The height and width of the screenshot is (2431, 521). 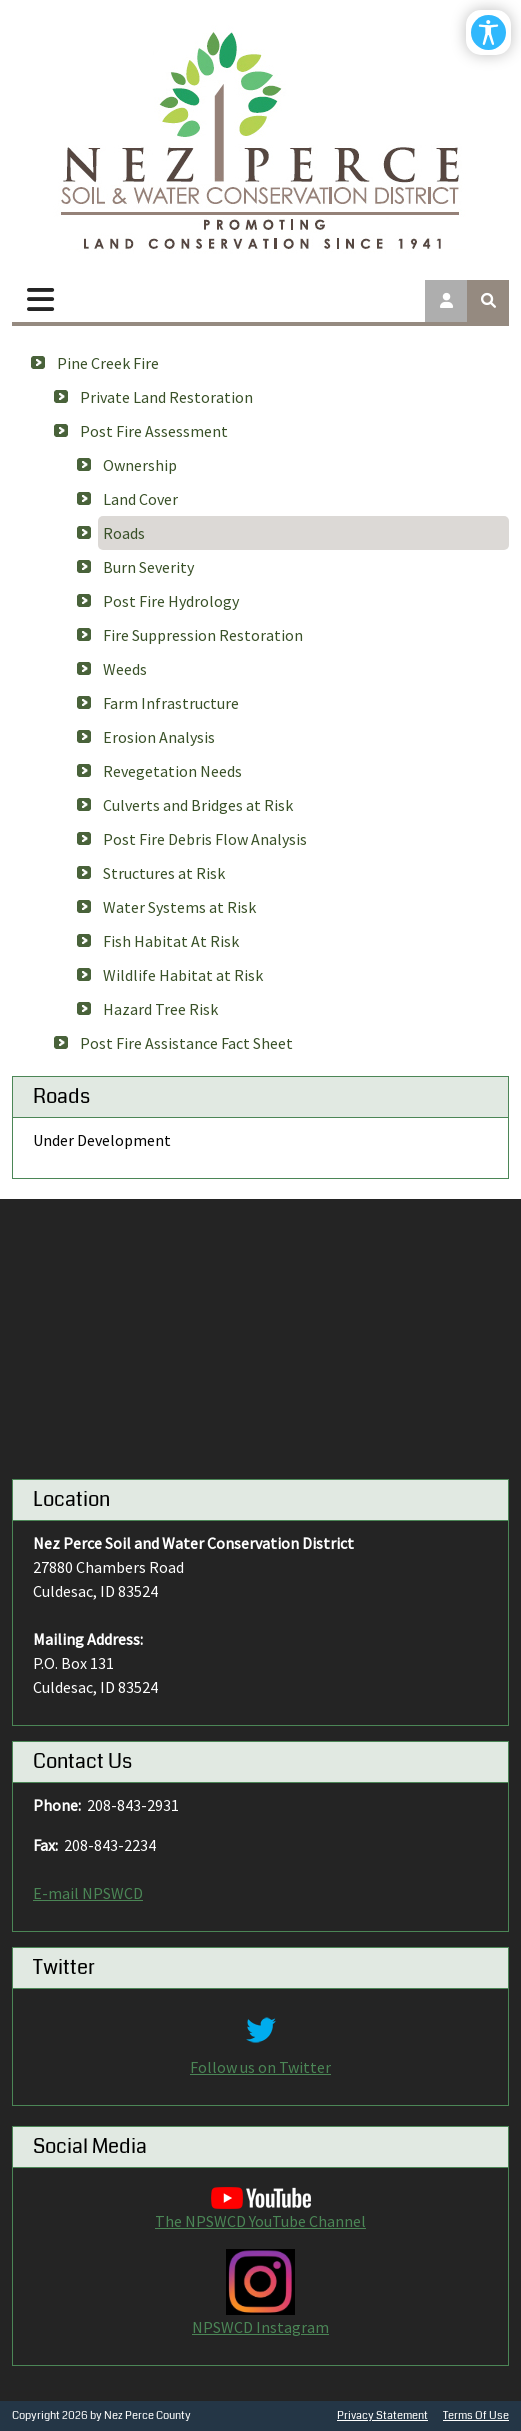 I want to click on Structures at Risk, so click(x=164, y=873).